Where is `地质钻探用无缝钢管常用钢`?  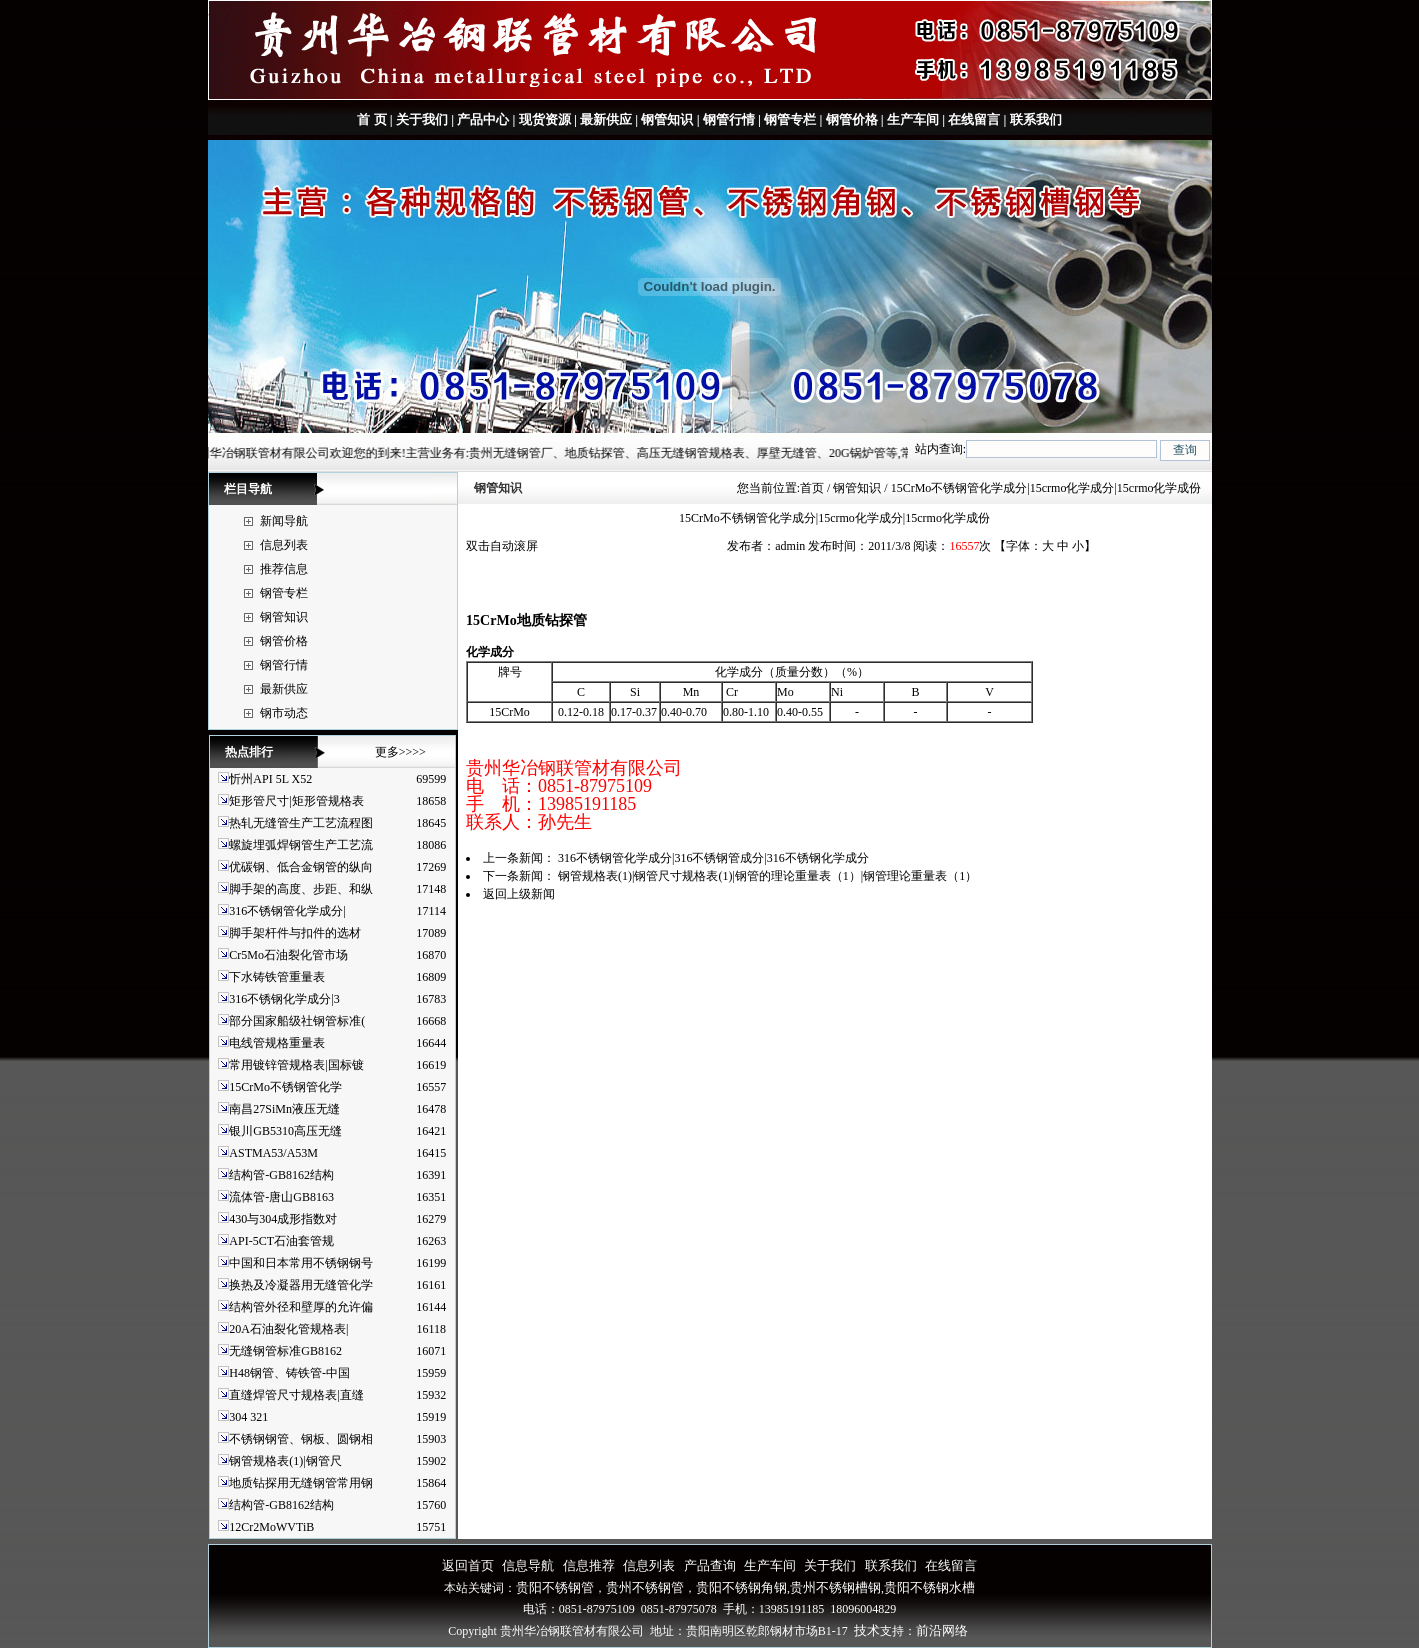 地质钻探用无缝钢管常用钢 is located at coordinates (301, 1483).